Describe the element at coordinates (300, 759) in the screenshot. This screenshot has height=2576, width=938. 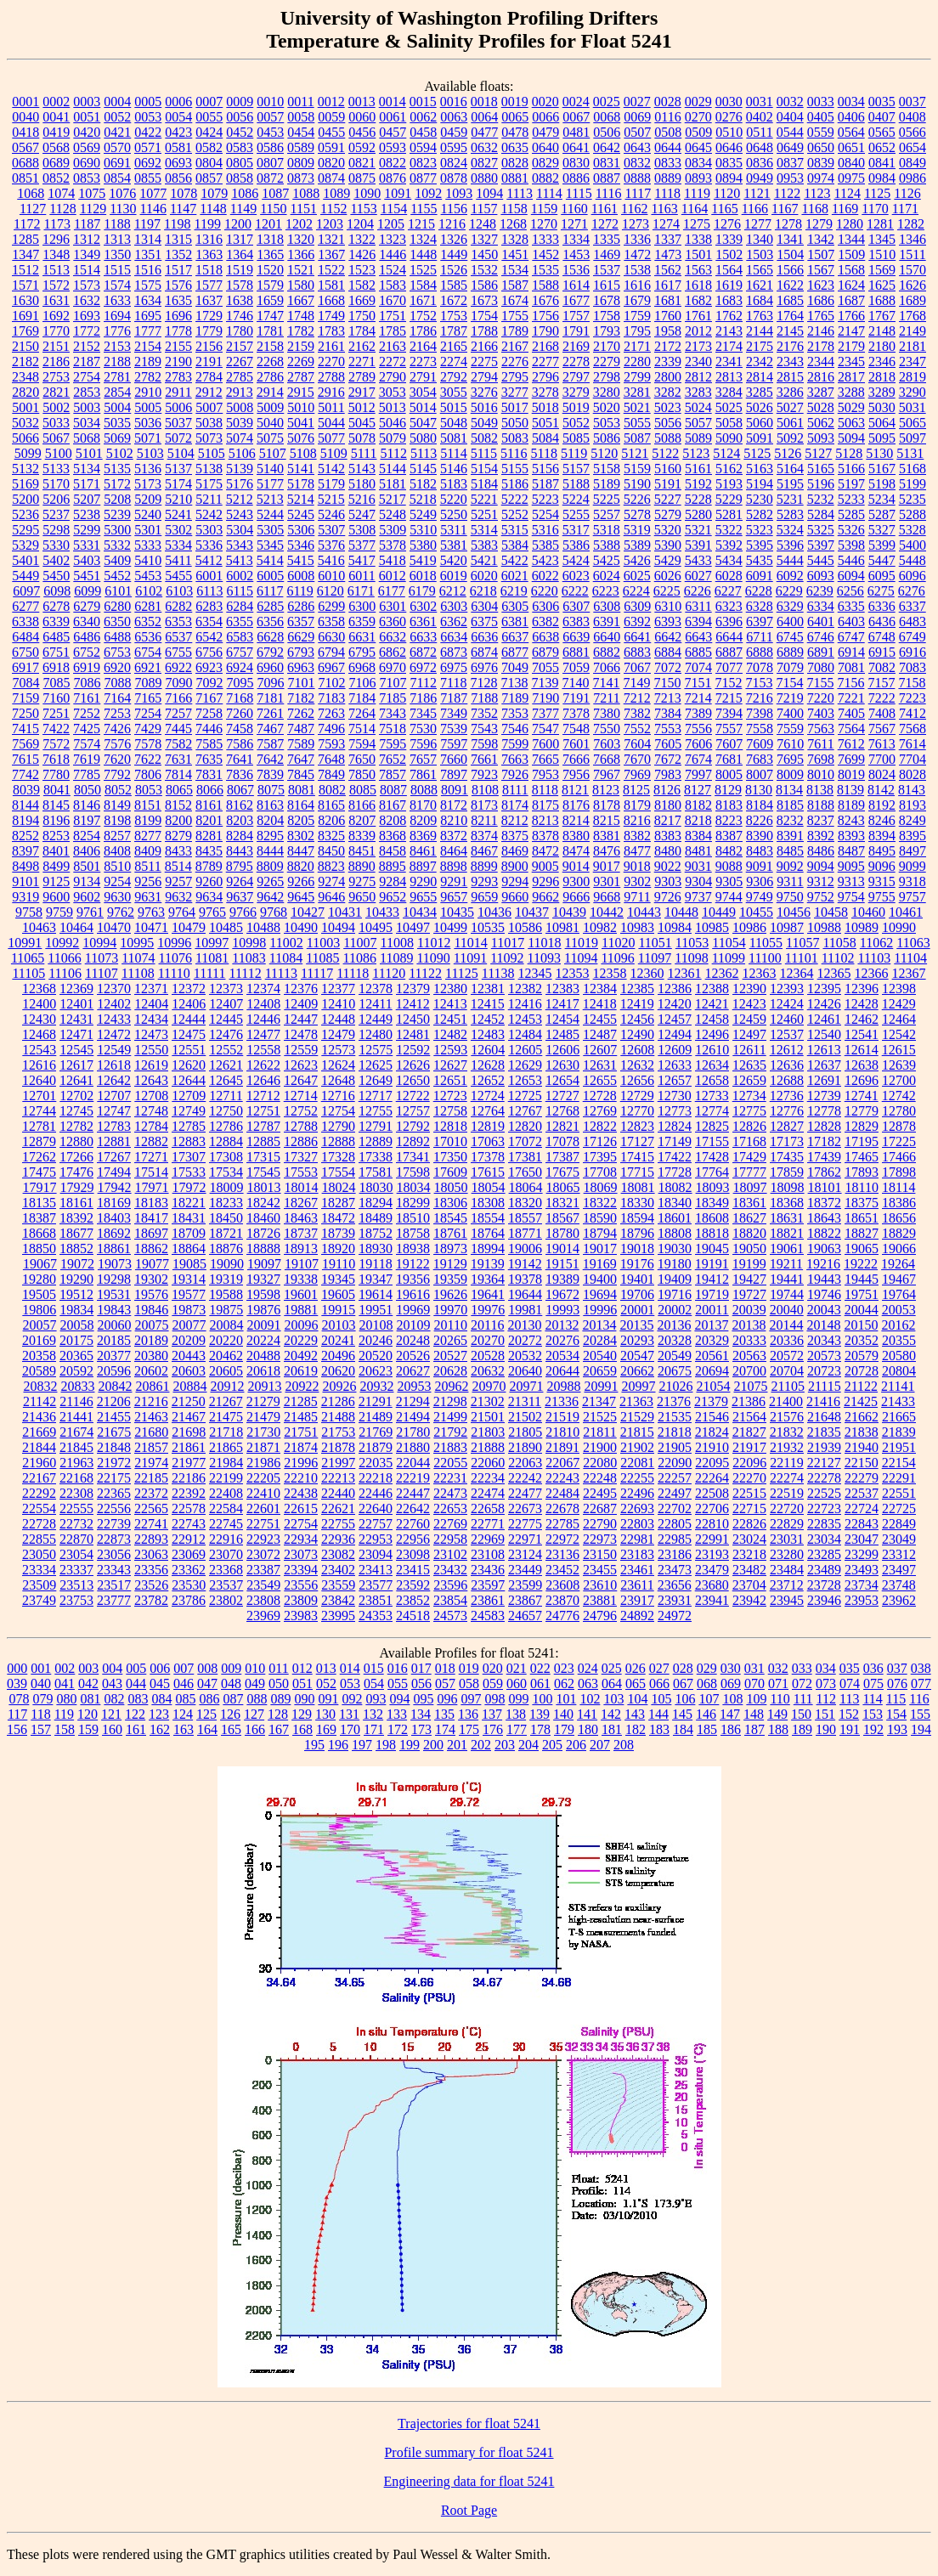
I see `7647` at that location.